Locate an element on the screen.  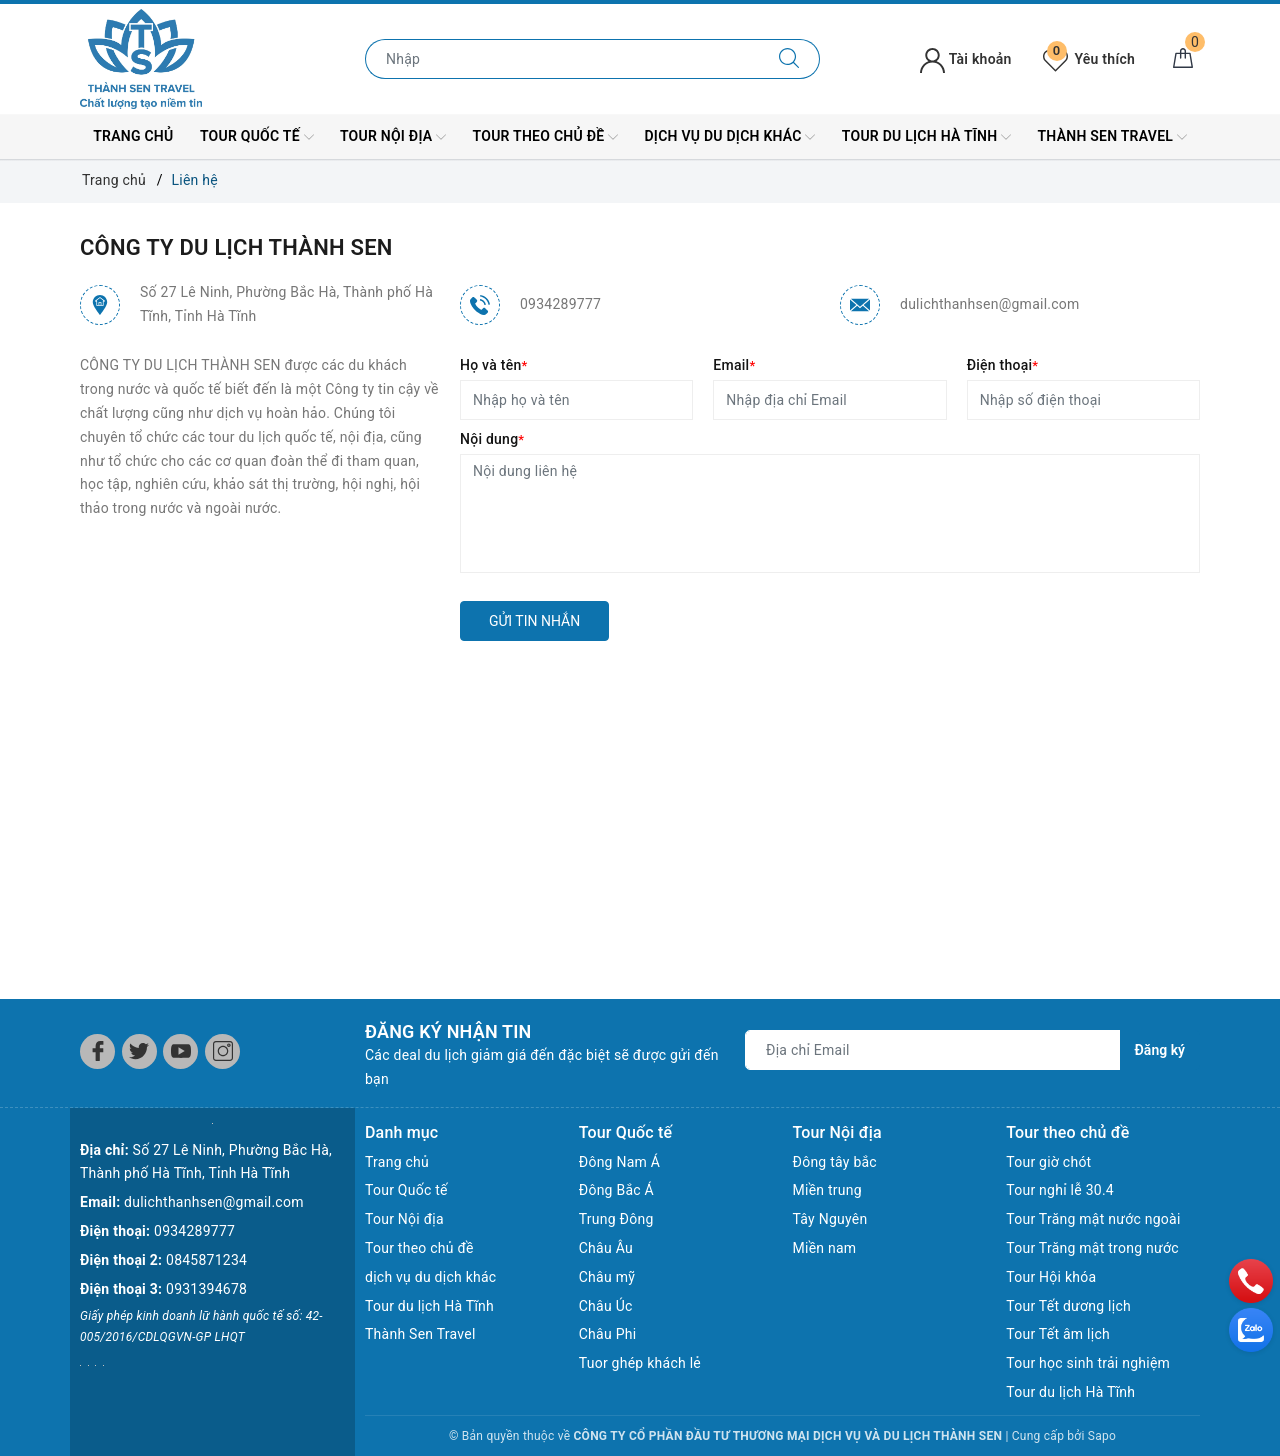
Sapo is located at coordinates (1102, 1436).